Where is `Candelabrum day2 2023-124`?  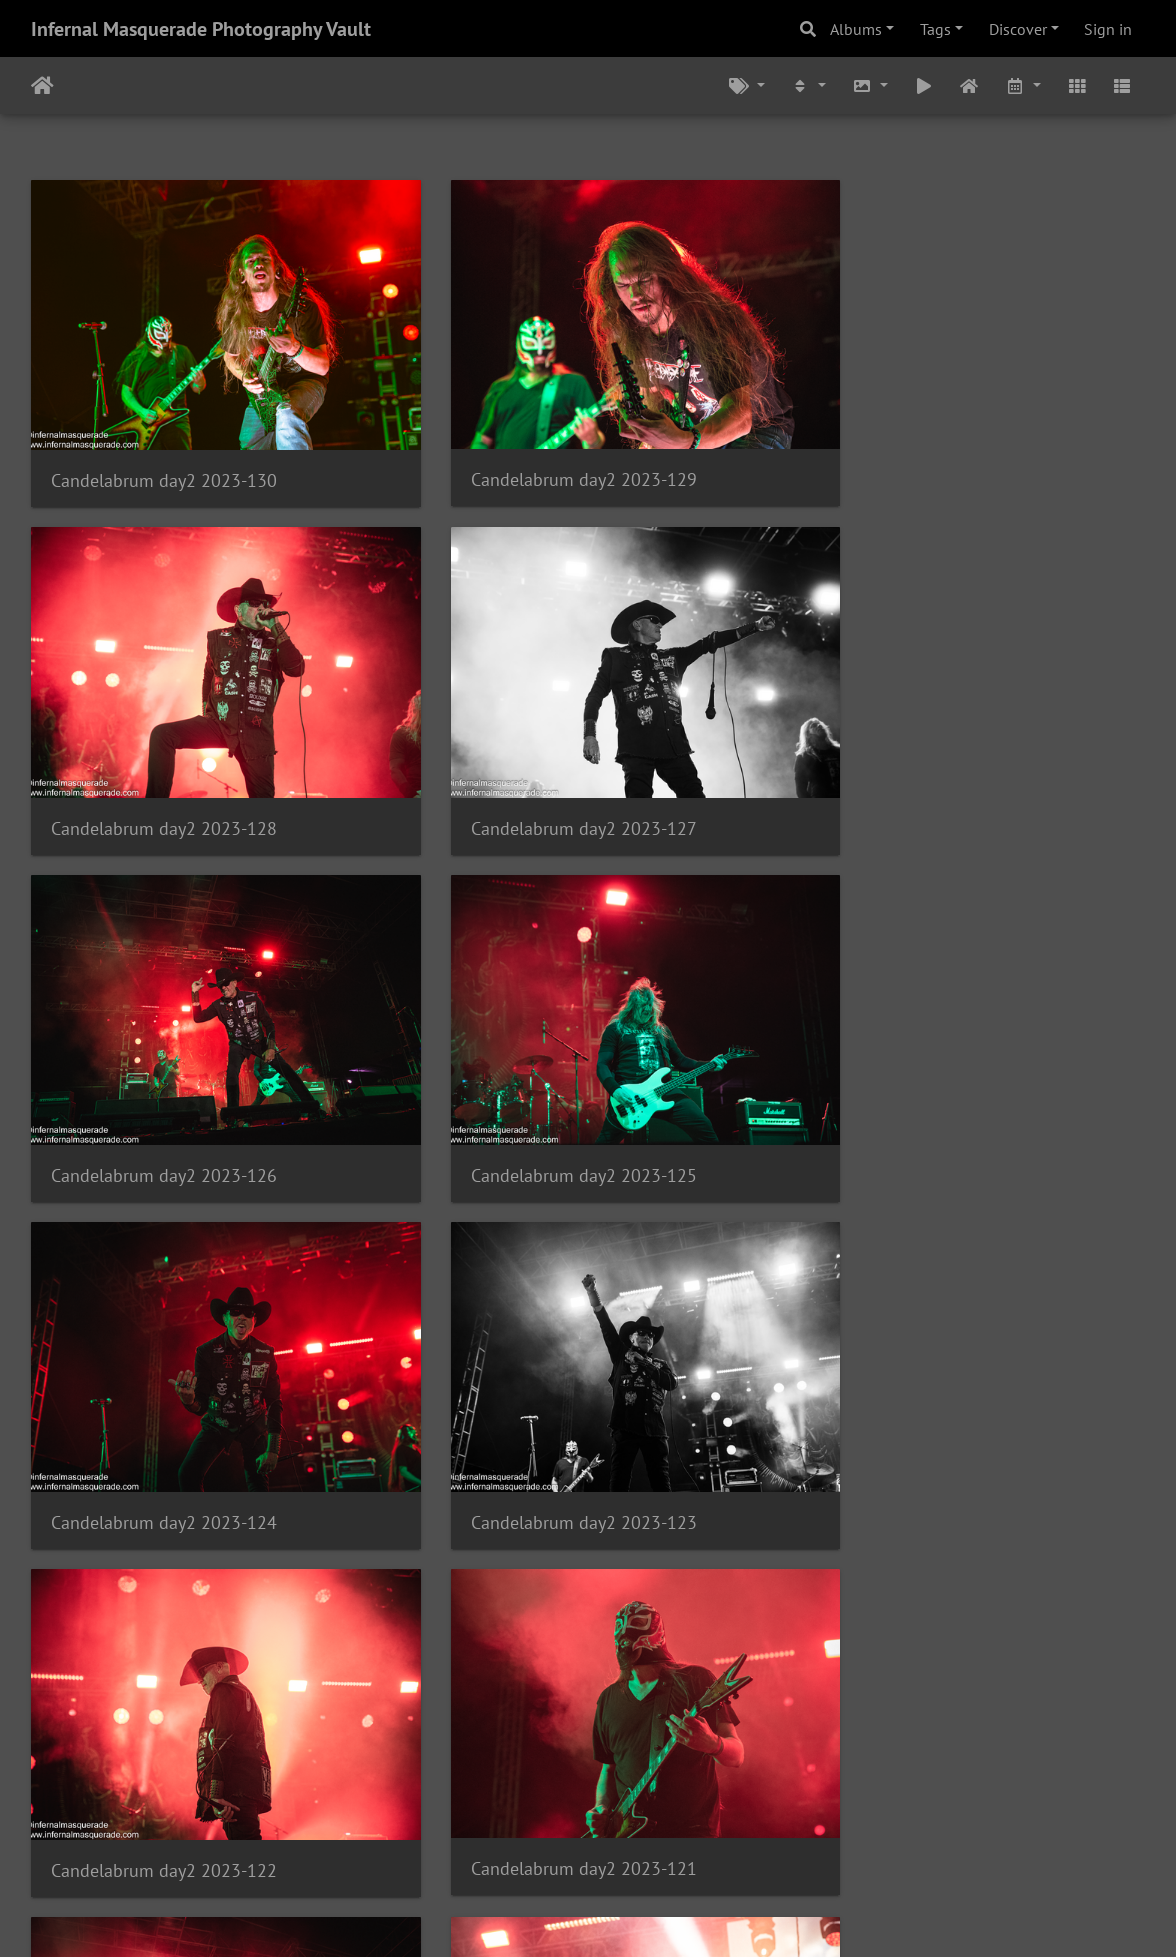
Candelabrum day2 2023-124 is located at coordinates (164, 1095).